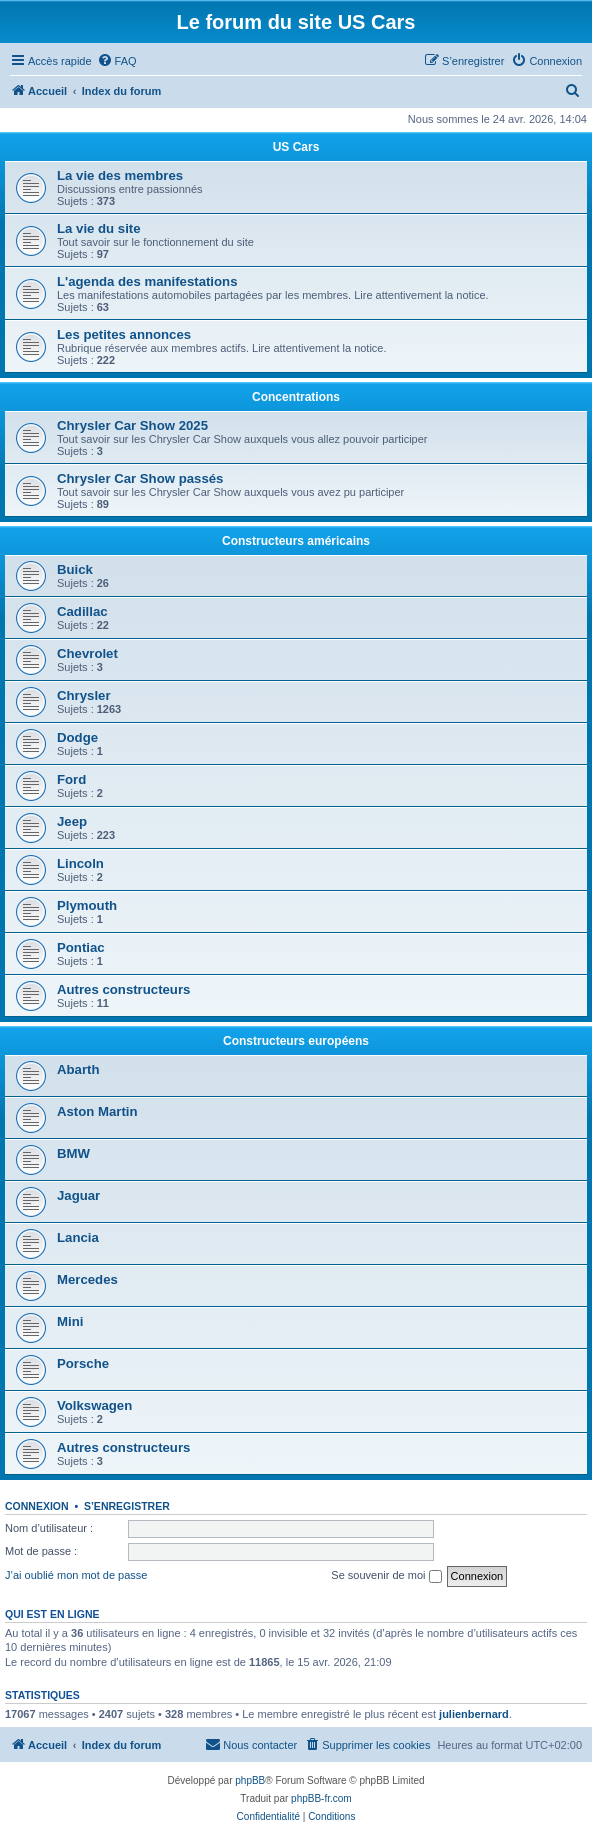  What do you see at coordinates (77, 737) in the screenshot?
I see `Dodge` at bounding box center [77, 737].